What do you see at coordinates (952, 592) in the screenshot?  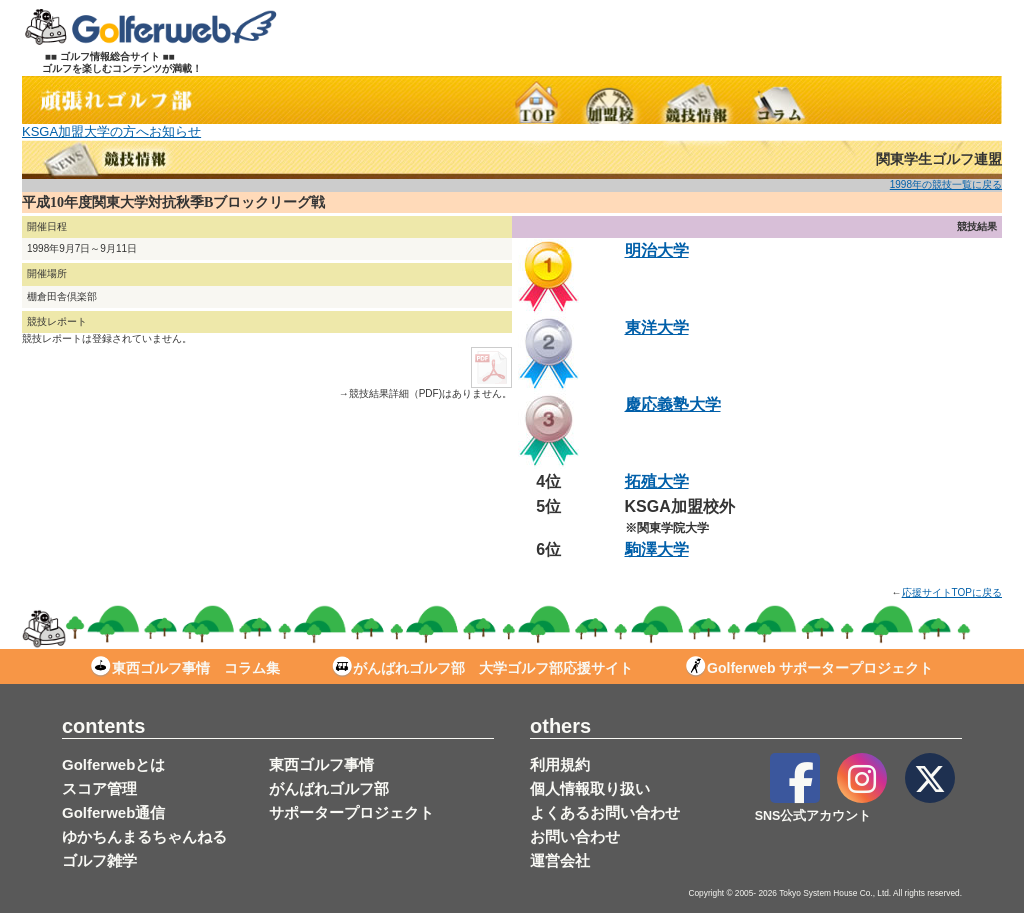 I see `応援サイトTOPに戻る` at bounding box center [952, 592].